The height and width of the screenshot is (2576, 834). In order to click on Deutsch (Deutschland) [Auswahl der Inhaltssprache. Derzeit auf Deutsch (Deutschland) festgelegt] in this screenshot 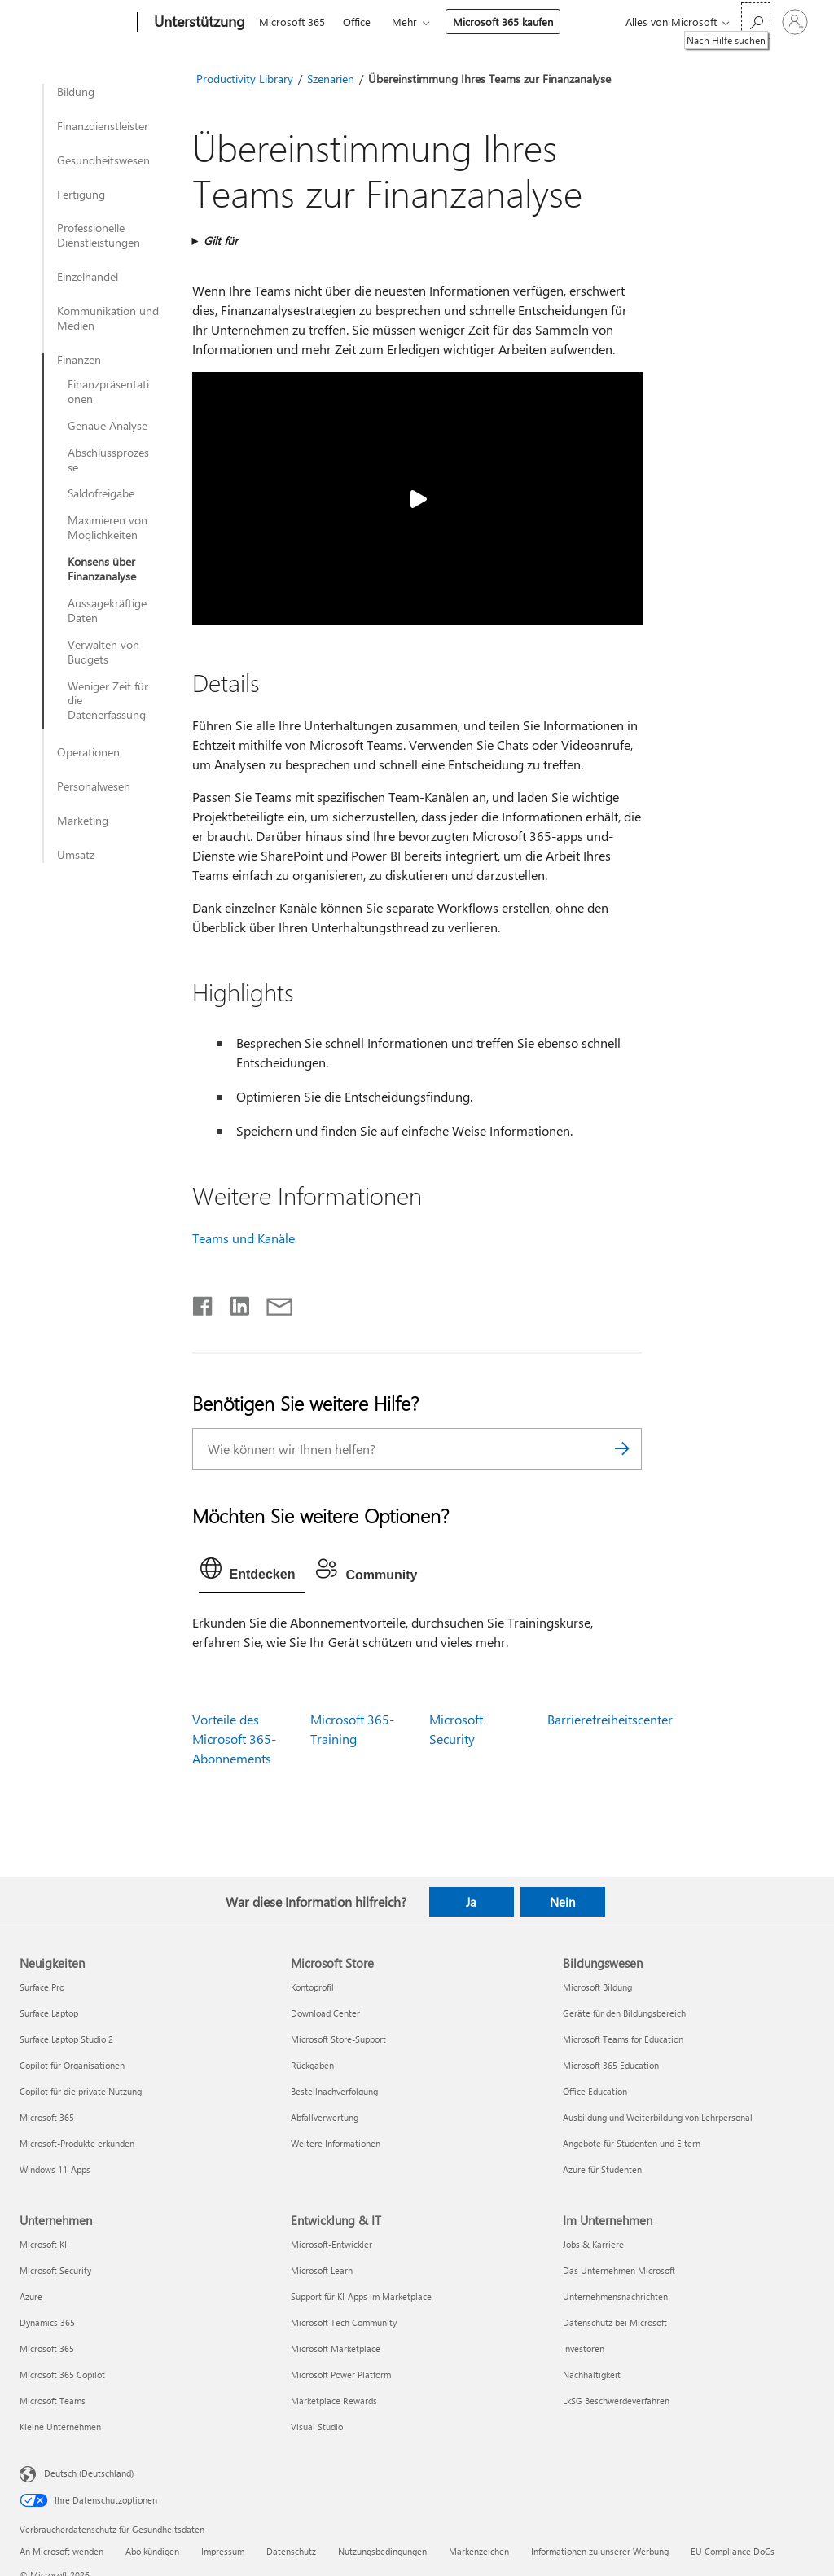, I will do `click(89, 2473)`.